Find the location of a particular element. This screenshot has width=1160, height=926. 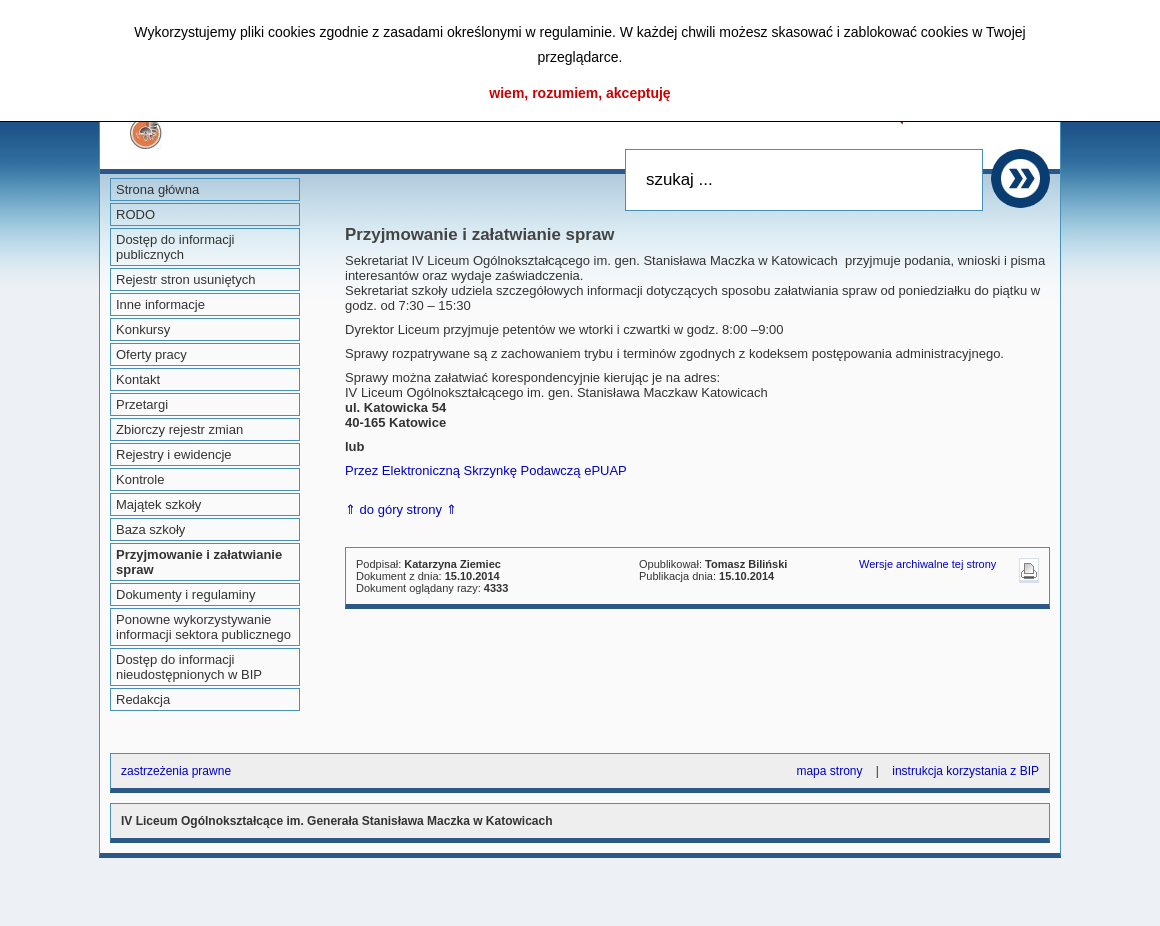

Ponowne wykorzystywanie informacji sektora publicznego is located at coordinates (203, 627).